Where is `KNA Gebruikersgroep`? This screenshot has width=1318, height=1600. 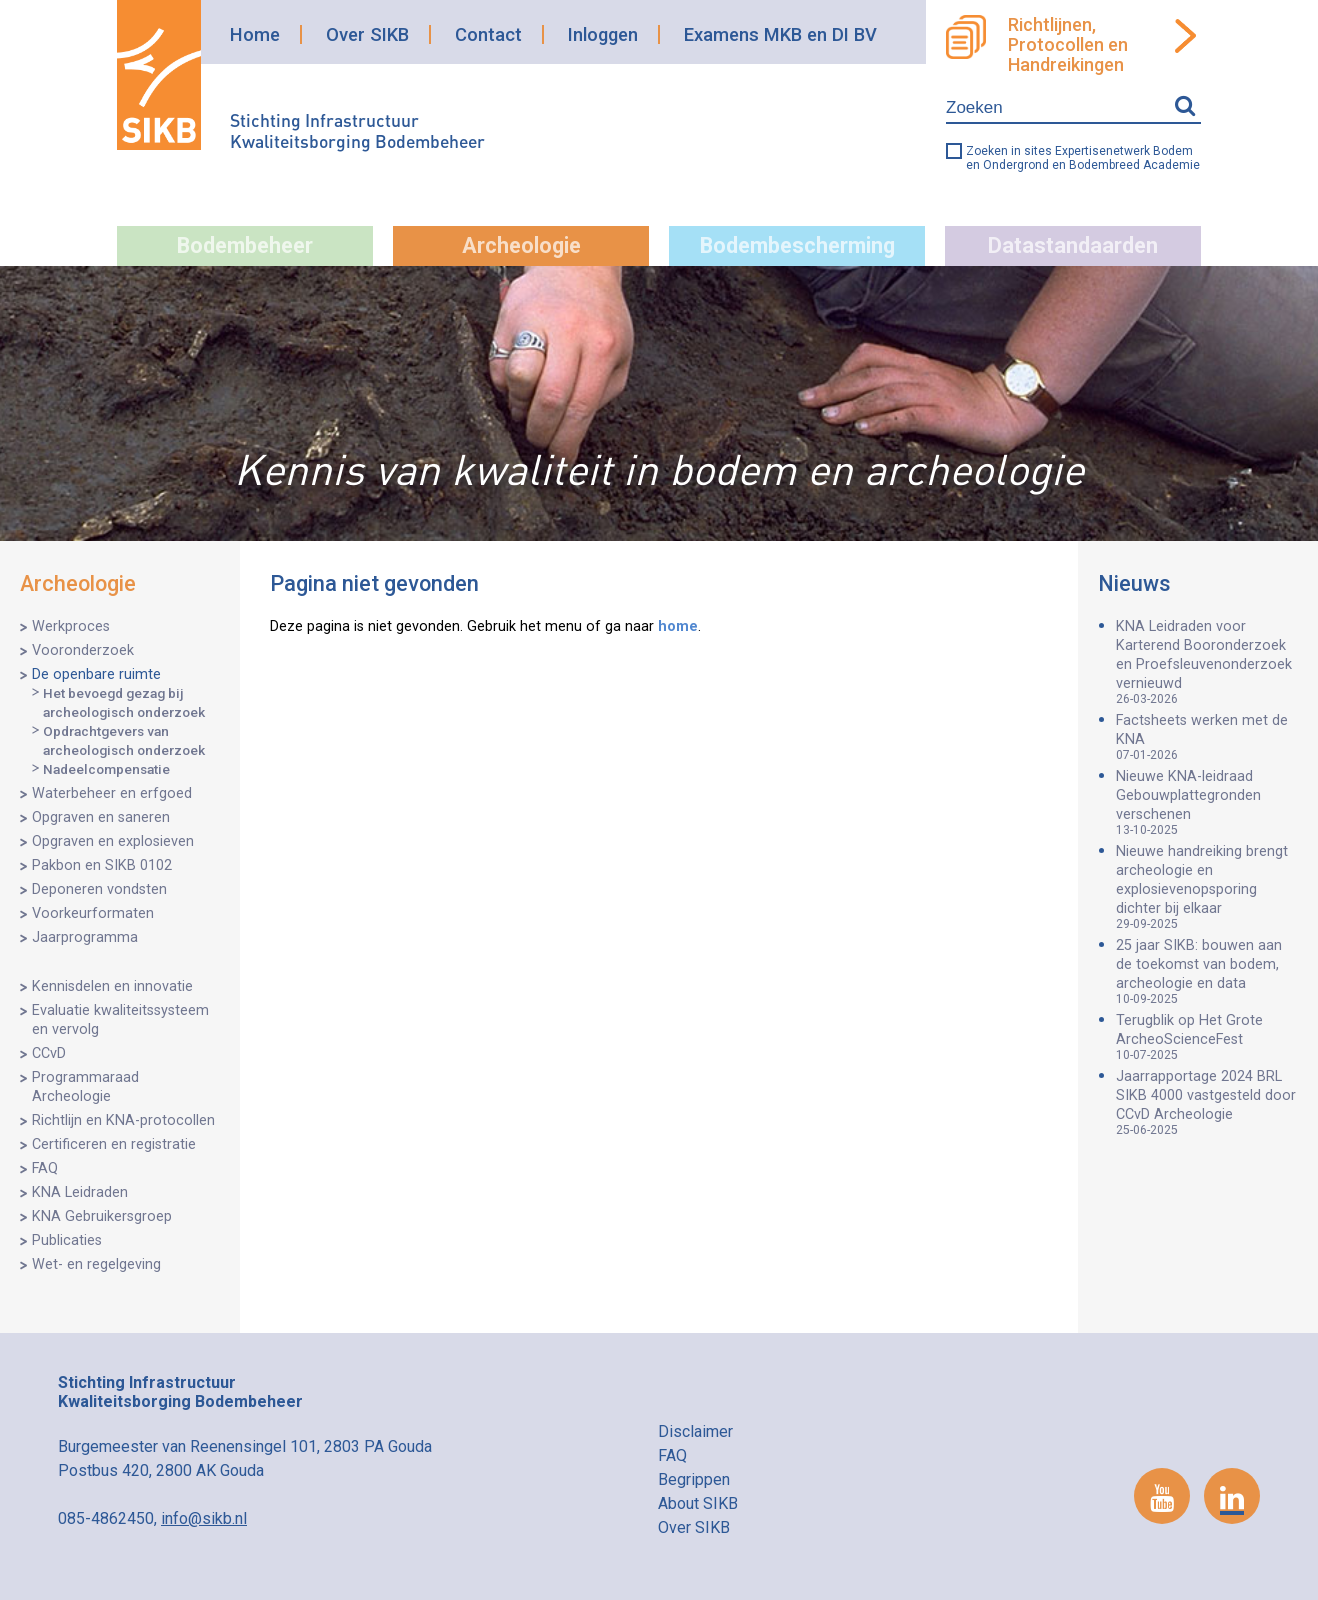
KNA Gebruikersgroep is located at coordinates (102, 1216).